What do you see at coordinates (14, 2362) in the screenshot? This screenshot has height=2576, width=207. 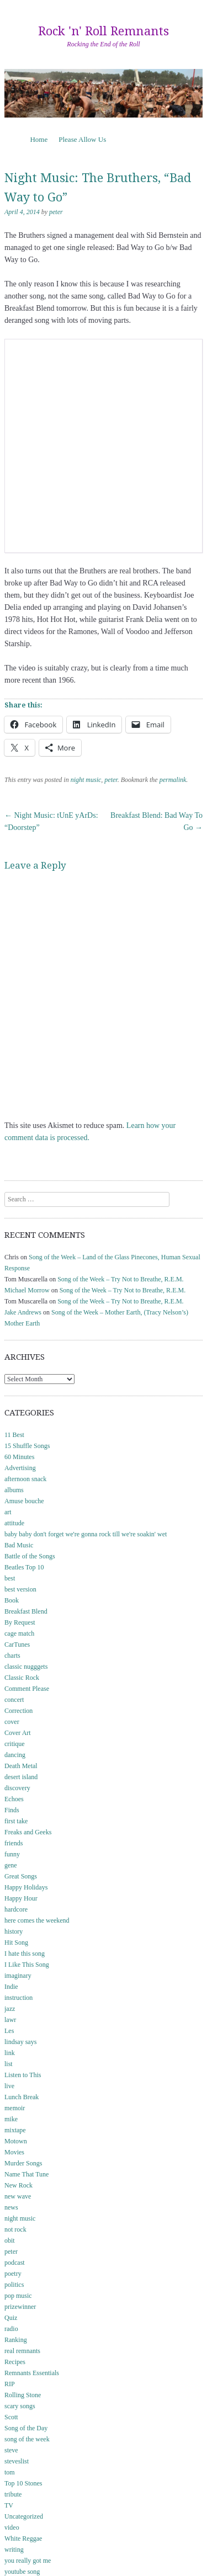 I see `Recipes` at bounding box center [14, 2362].